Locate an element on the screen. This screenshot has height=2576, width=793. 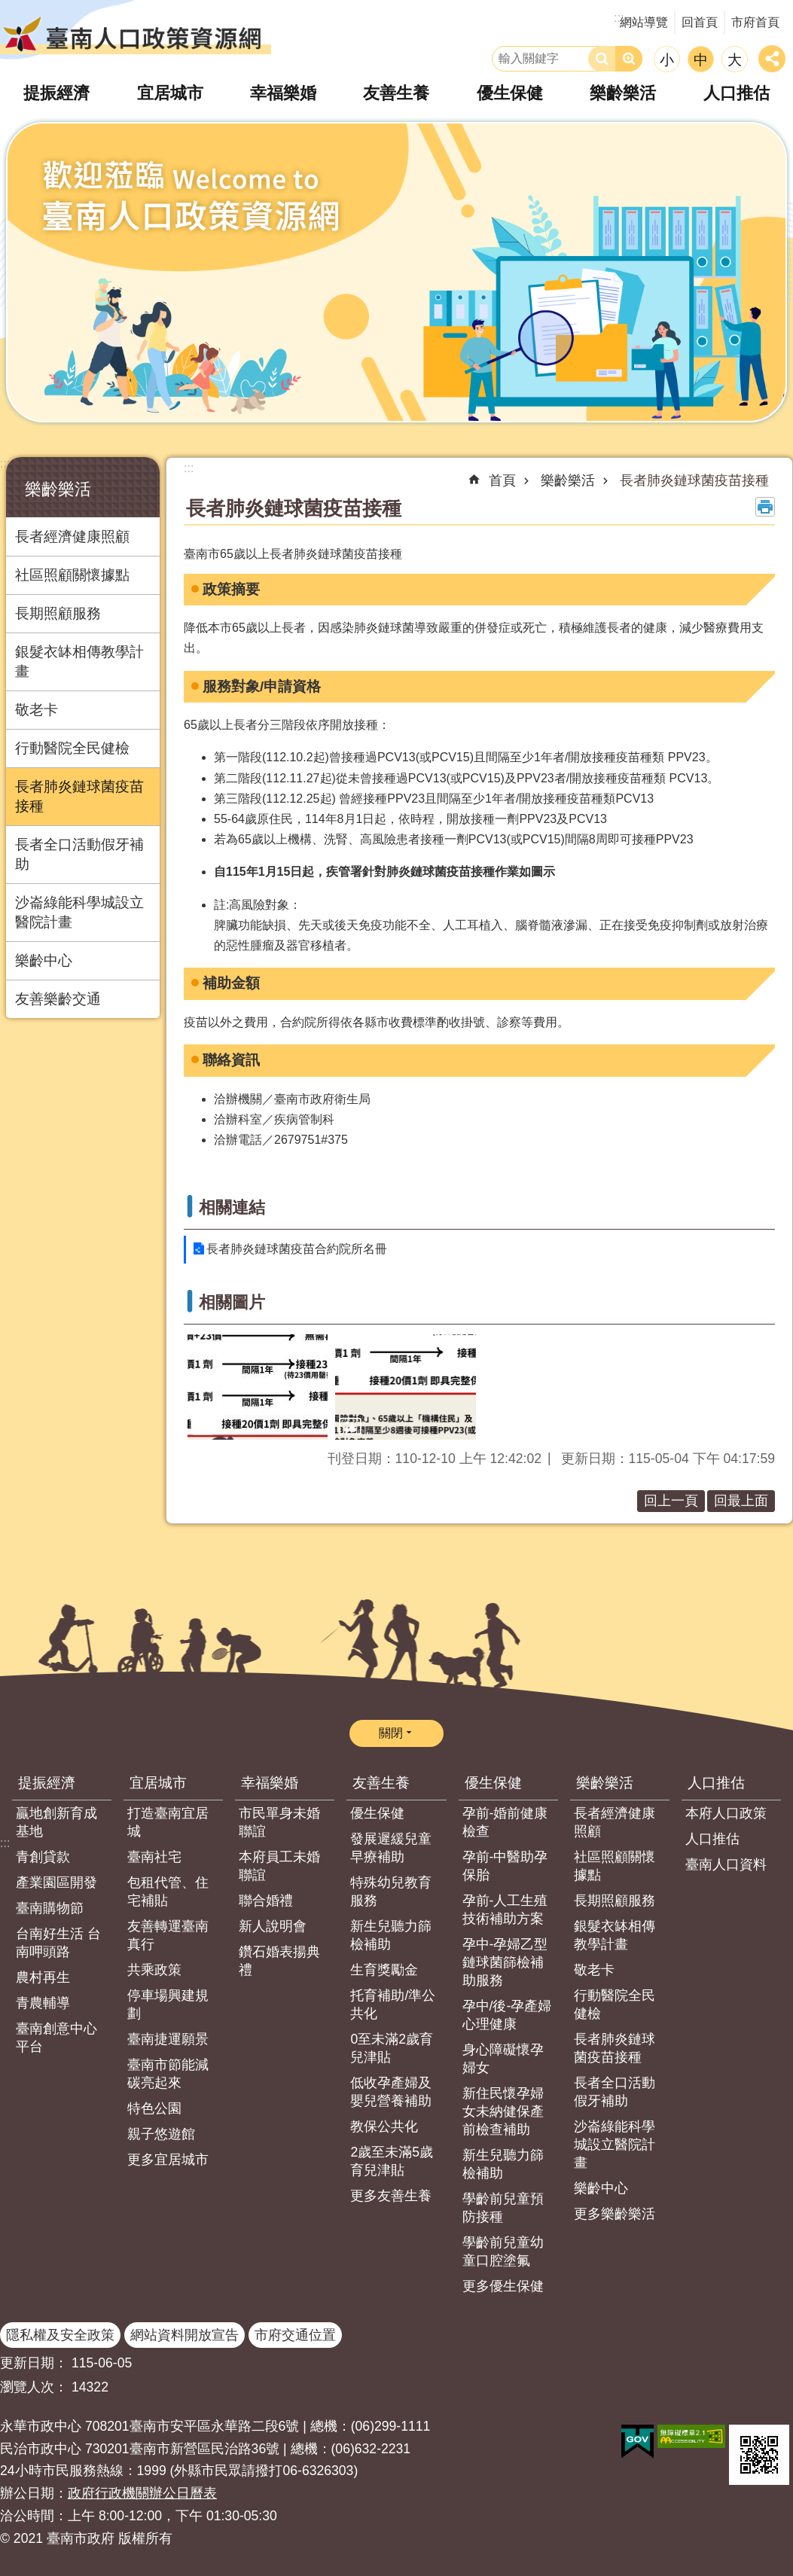
市民單身未婚聯誼 is located at coordinates (279, 1822).